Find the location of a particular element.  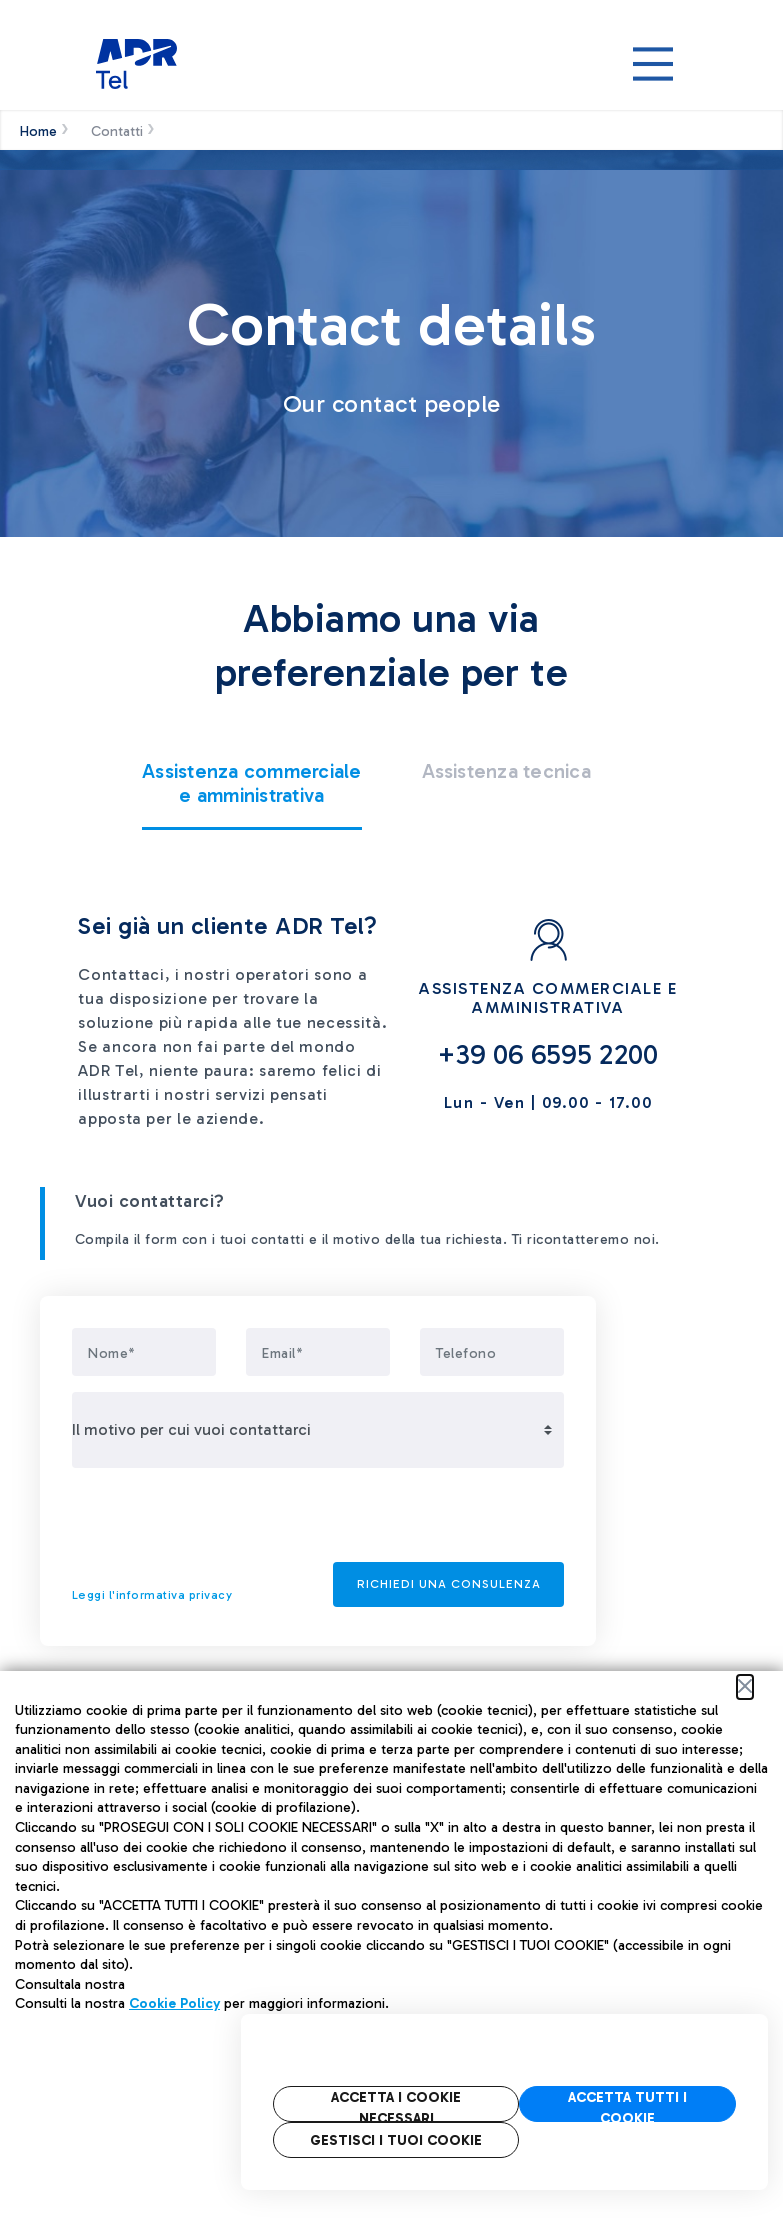

Home is located at coordinates (38, 131).